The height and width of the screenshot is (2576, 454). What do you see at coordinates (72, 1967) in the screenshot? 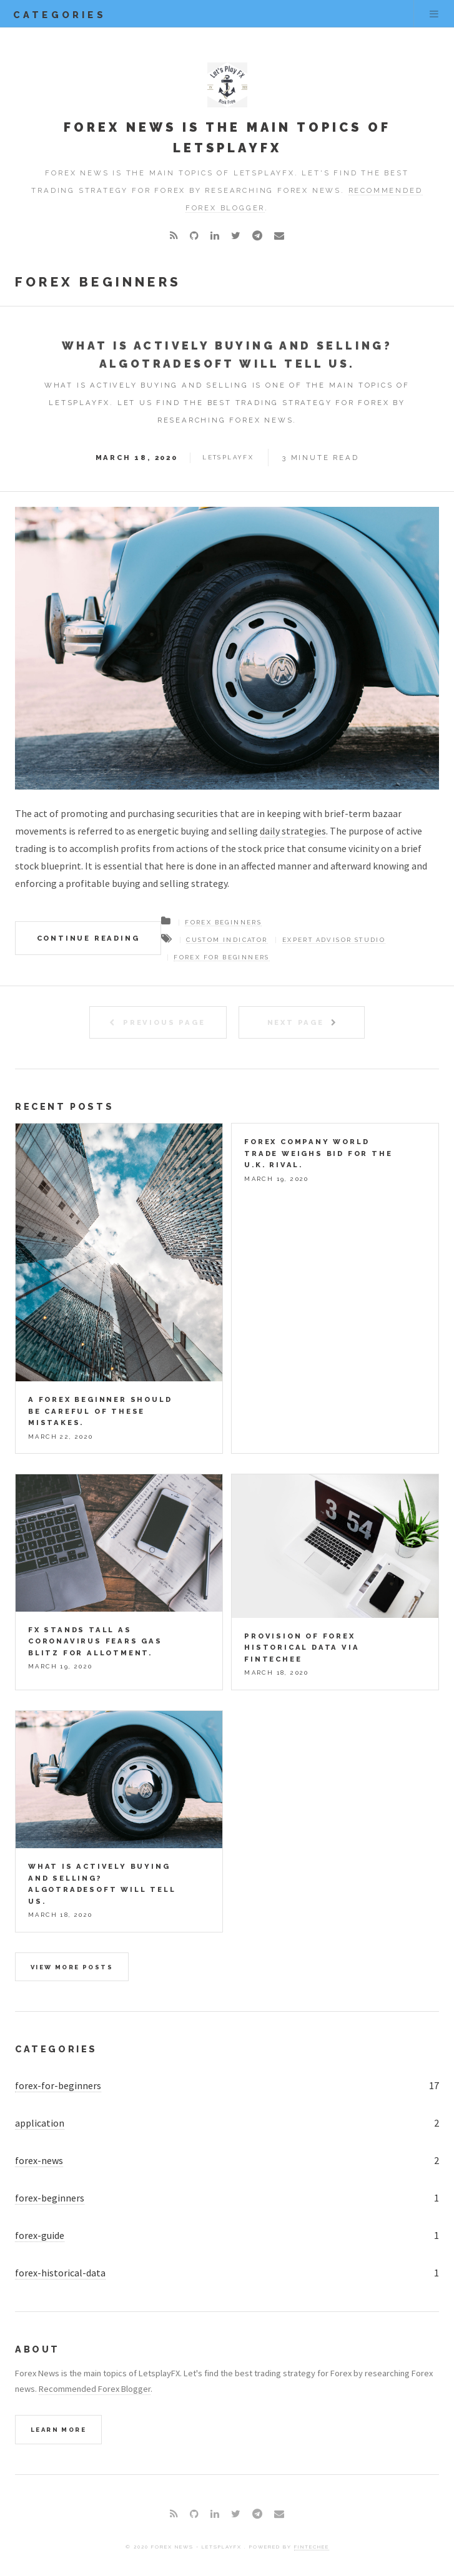
I see `View more posts` at bounding box center [72, 1967].